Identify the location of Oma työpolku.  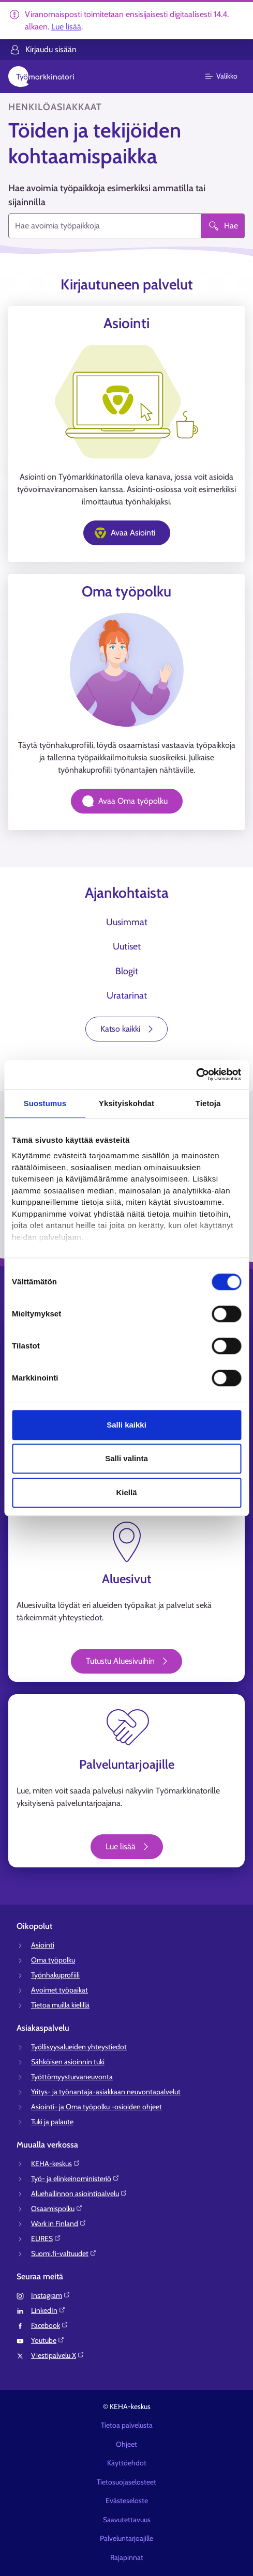
(53, 1960).